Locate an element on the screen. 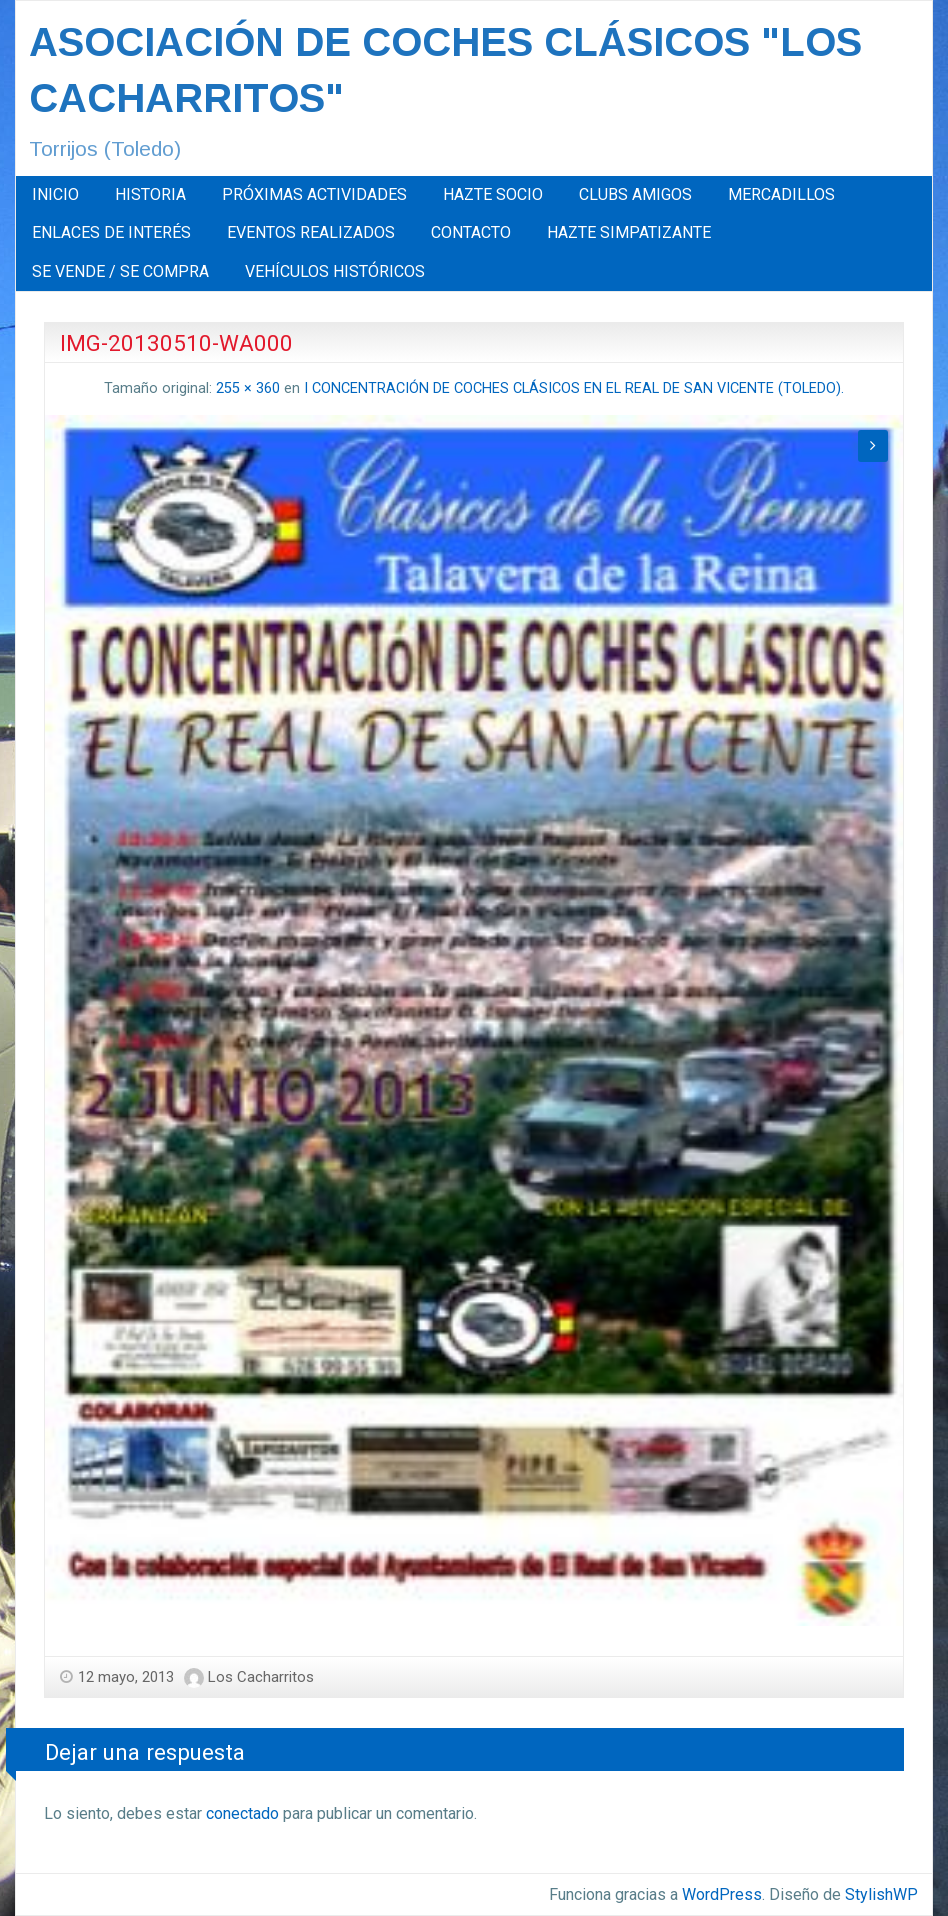  PRÓXIMAS ACTIVIDADES is located at coordinates (314, 194).